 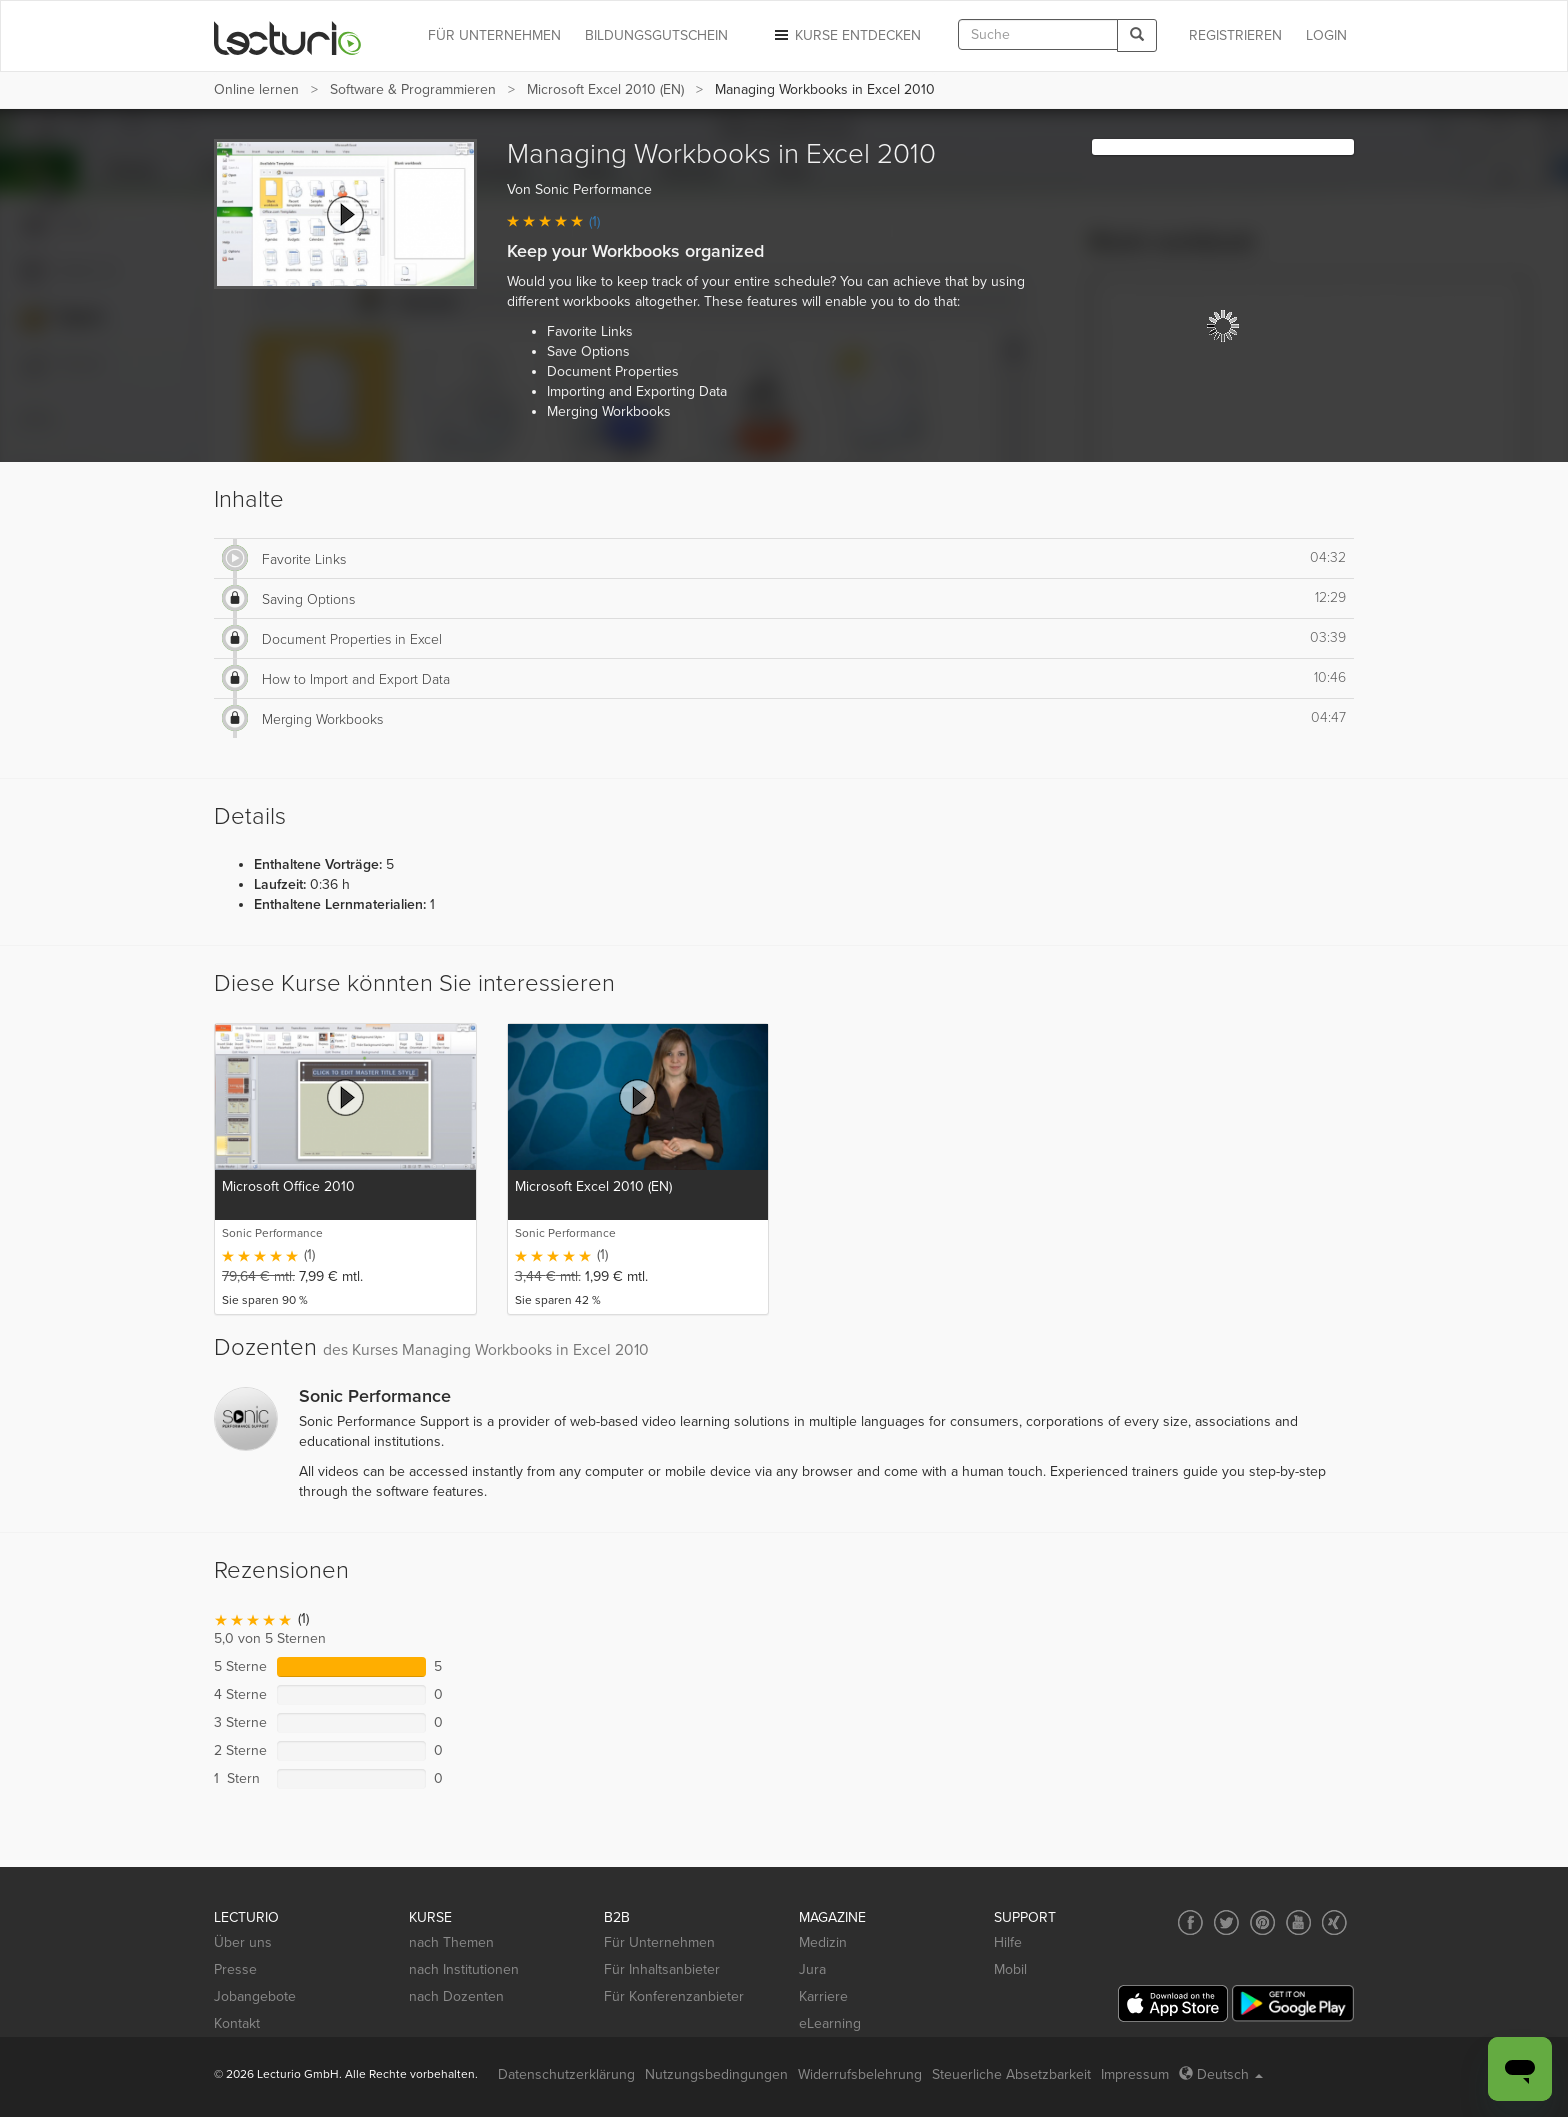 I want to click on Login, so click(x=1326, y=35).